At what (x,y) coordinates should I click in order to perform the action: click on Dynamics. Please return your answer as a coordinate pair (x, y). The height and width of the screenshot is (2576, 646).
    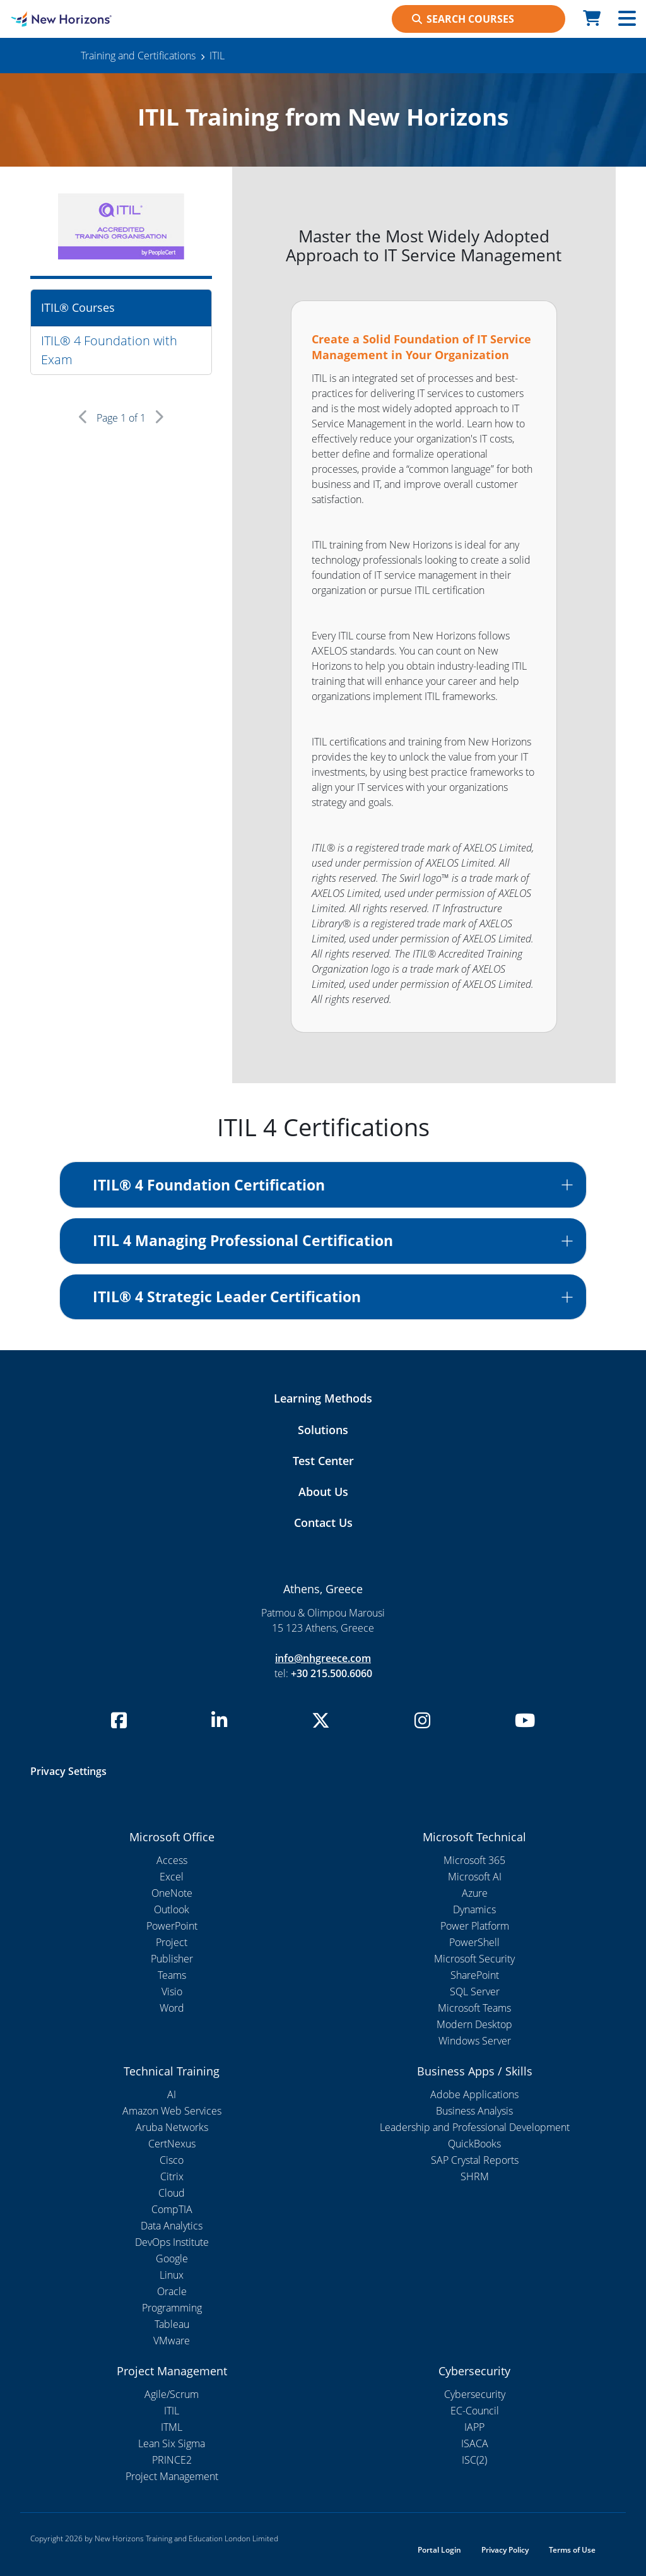
    Looking at the image, I should click on (474, 1909).